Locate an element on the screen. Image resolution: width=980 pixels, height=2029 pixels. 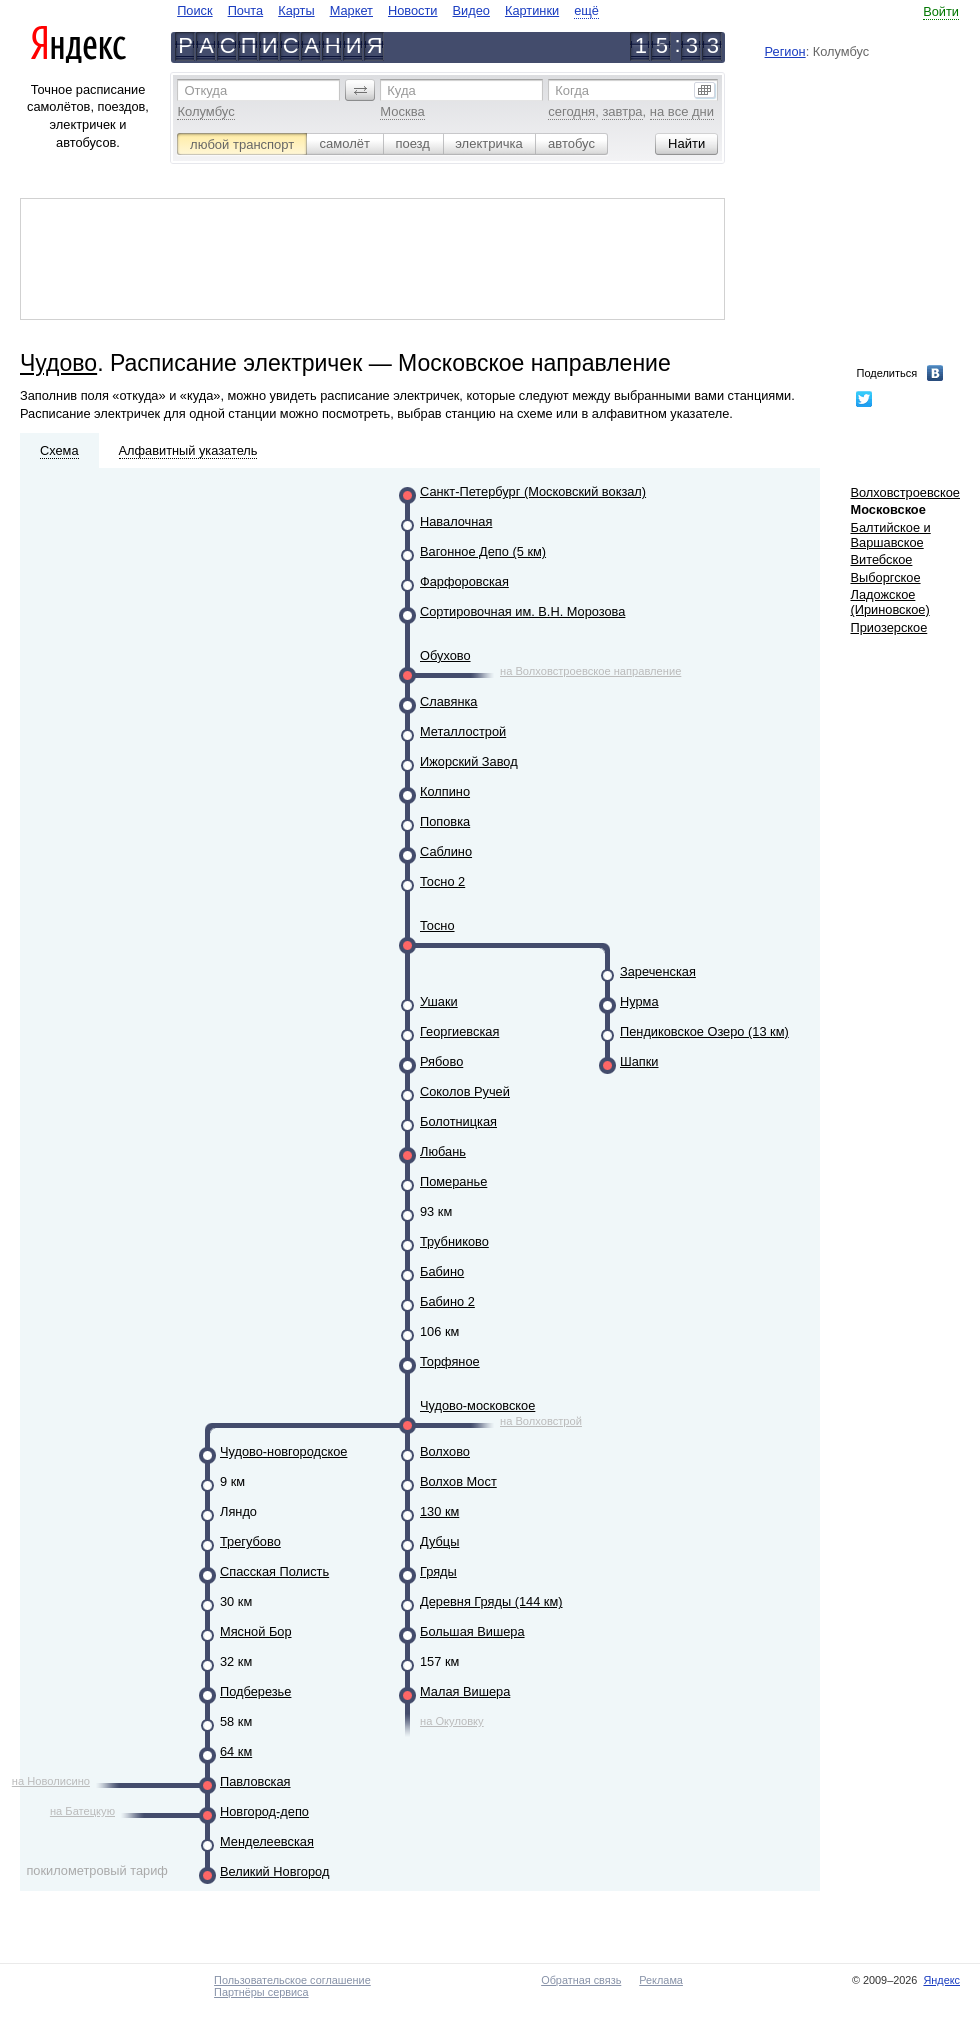
Почта is located at coordinates (246, 10).